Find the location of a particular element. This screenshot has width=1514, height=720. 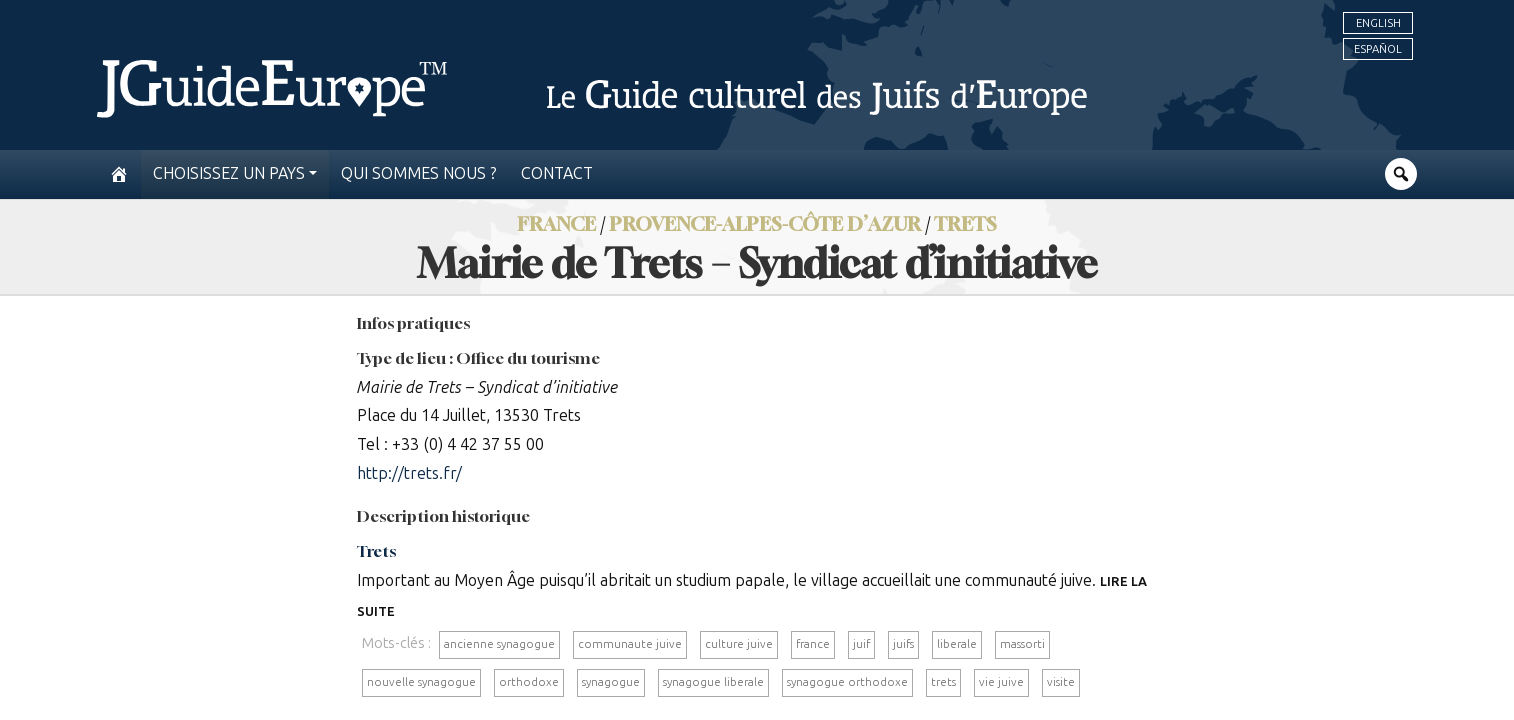

culture juive is located at coordinates (739, 644).